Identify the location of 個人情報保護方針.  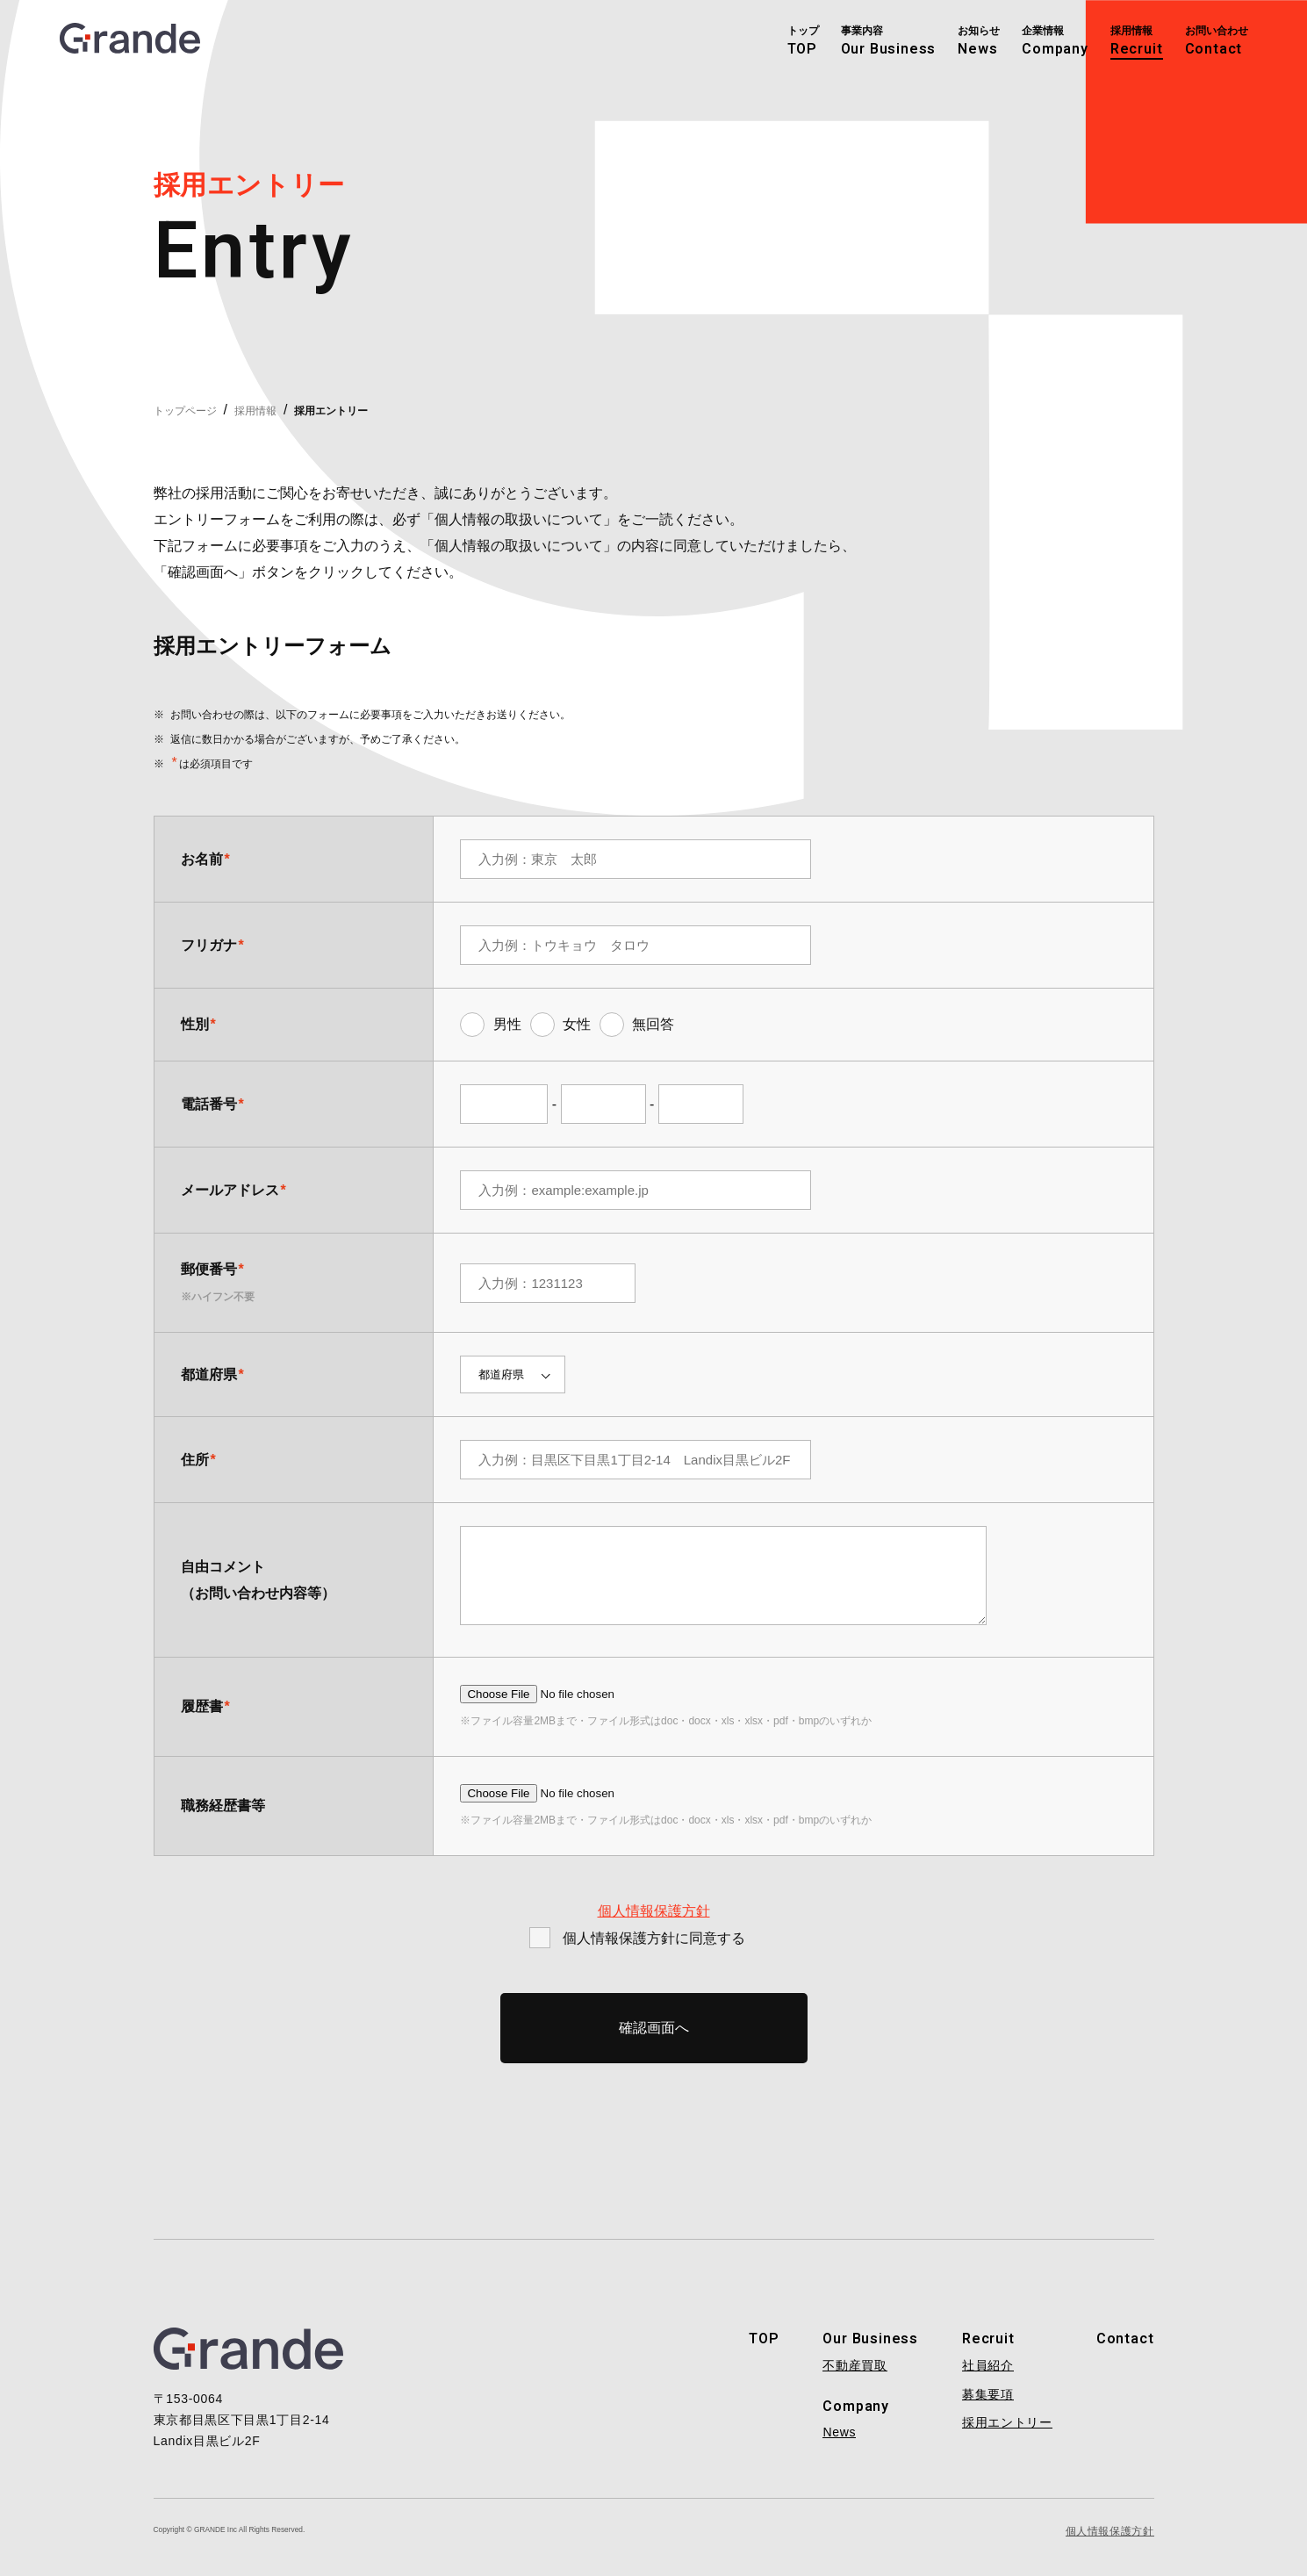
(654, 1924).